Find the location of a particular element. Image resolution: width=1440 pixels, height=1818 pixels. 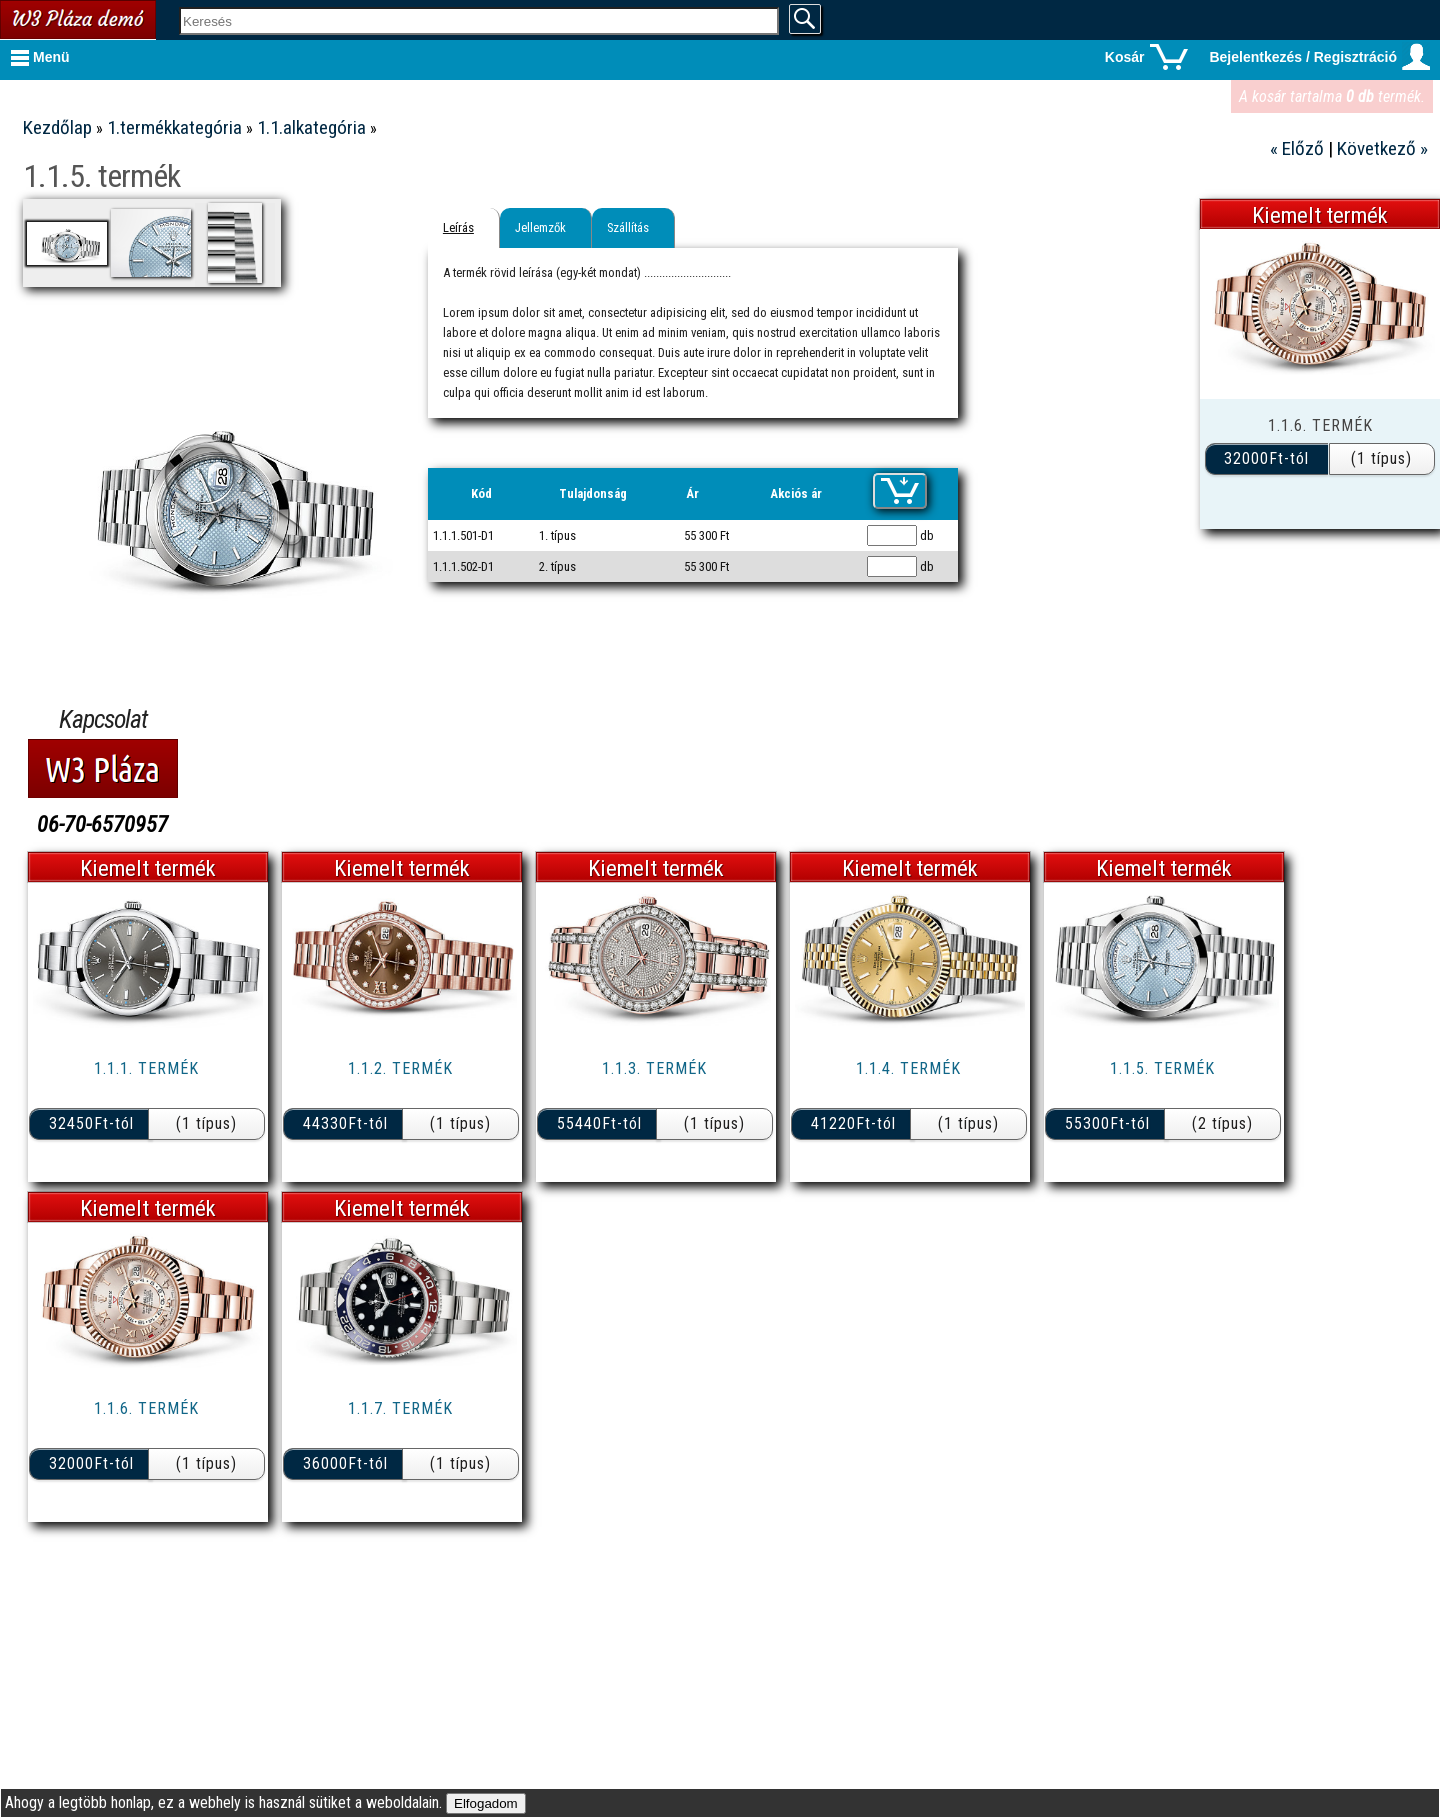

Következő » is located at coordinates (1382, 148).